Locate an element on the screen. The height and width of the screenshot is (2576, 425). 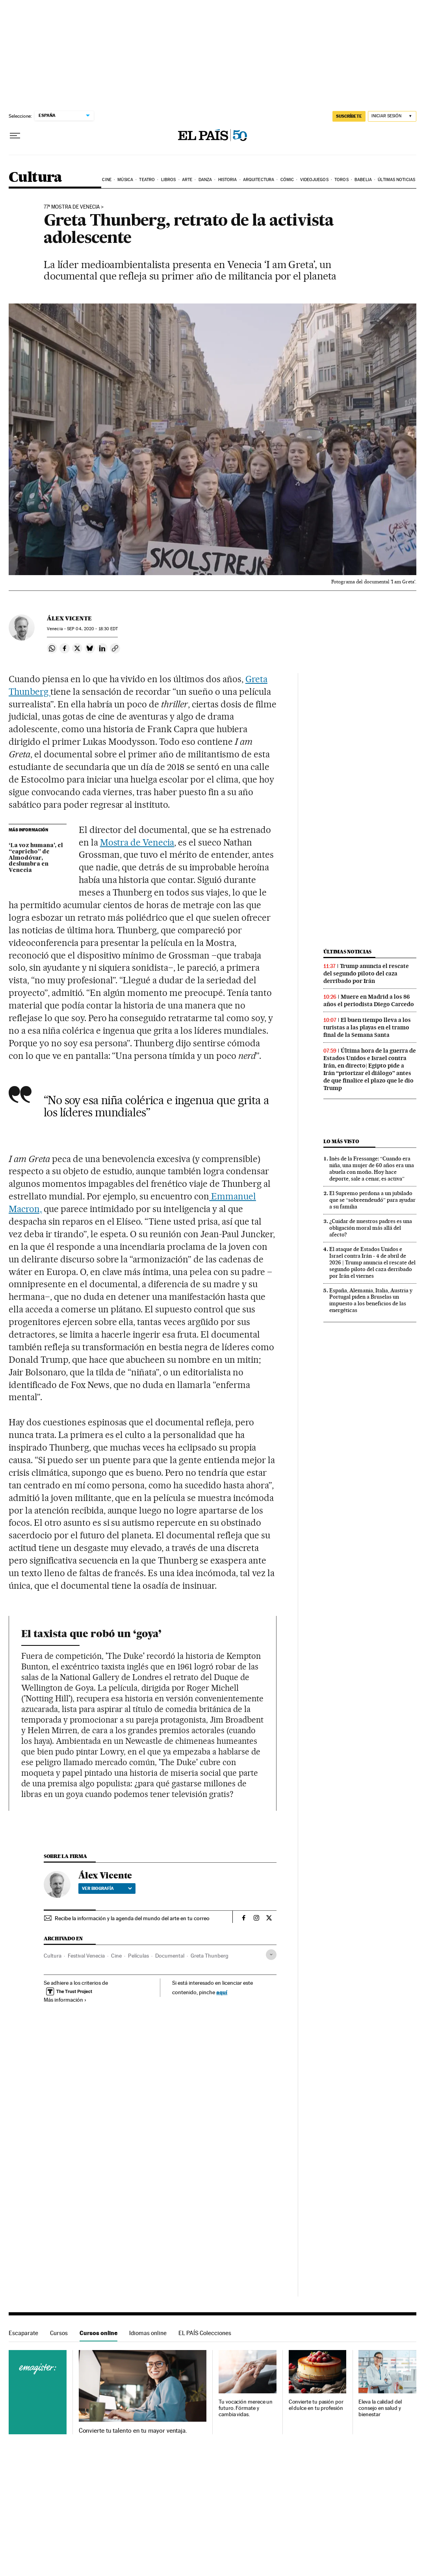
04, 2020 - 18:30 is located at coordinates (92, 628).